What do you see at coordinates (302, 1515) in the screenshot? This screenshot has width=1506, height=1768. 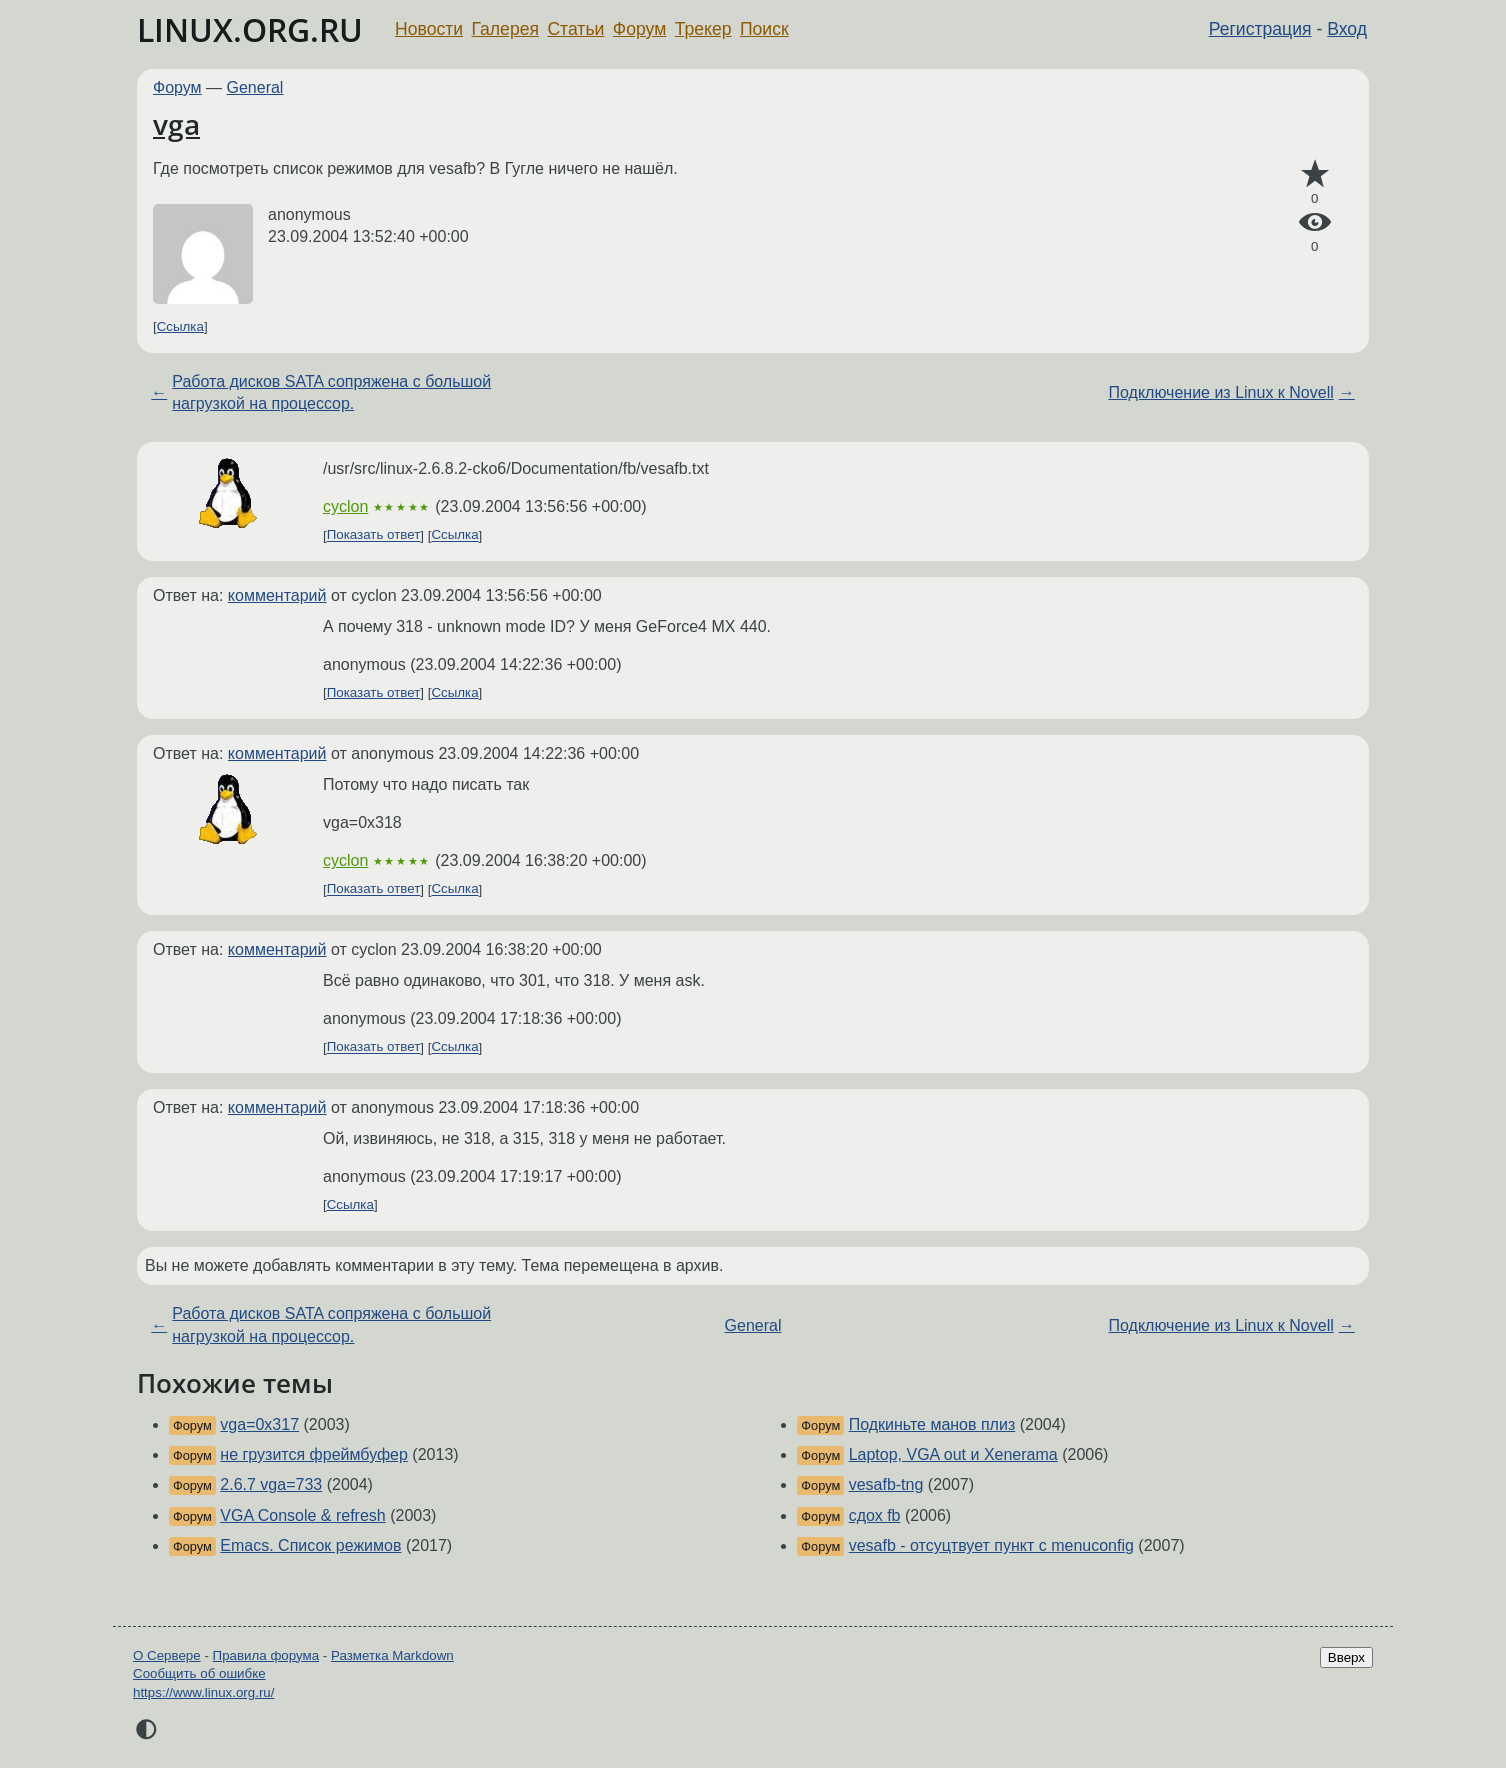 I see `VGA Console & refresh` at bounding box center [302, 1515].